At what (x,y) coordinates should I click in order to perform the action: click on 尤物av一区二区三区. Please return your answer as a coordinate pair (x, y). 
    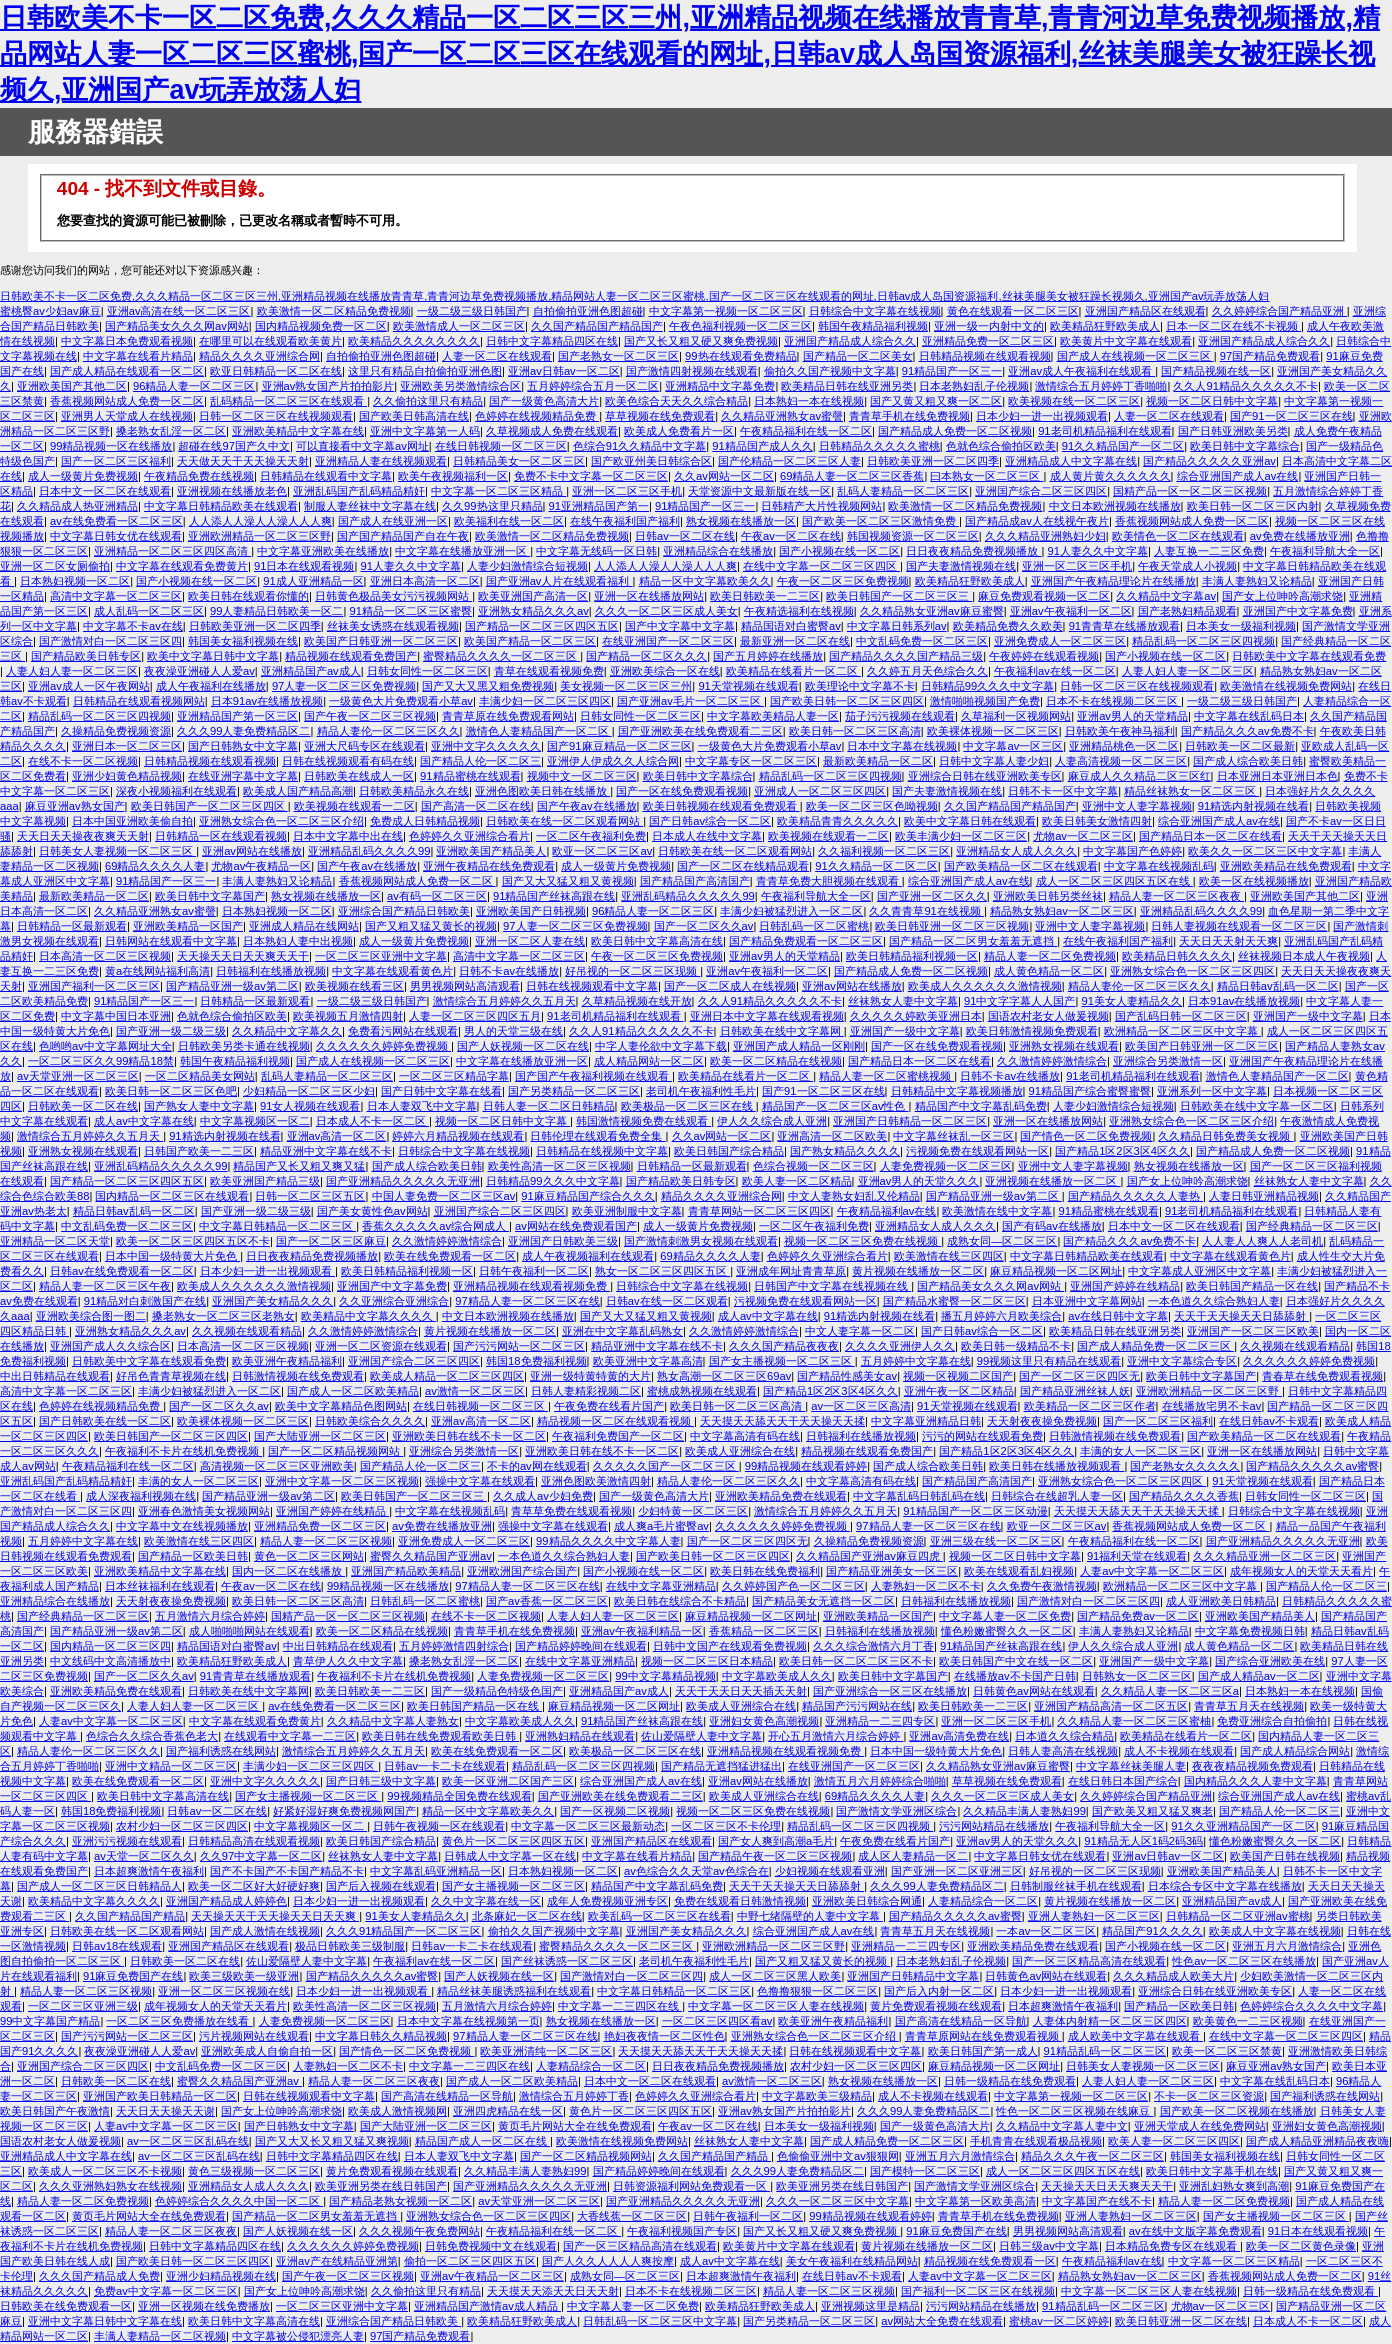
    Looking at the image, I should click on (1083, 836).